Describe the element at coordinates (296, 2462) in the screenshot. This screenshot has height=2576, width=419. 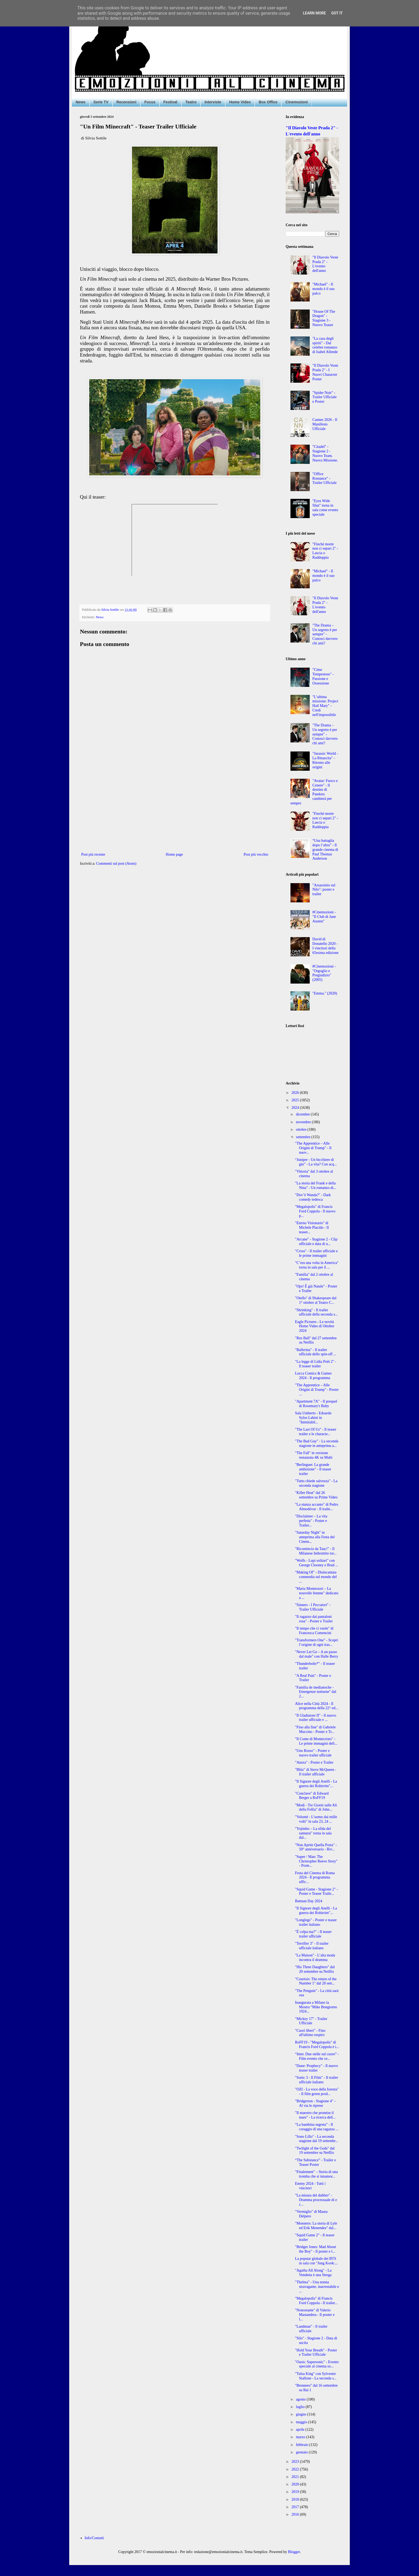
I see `2023` at that location.